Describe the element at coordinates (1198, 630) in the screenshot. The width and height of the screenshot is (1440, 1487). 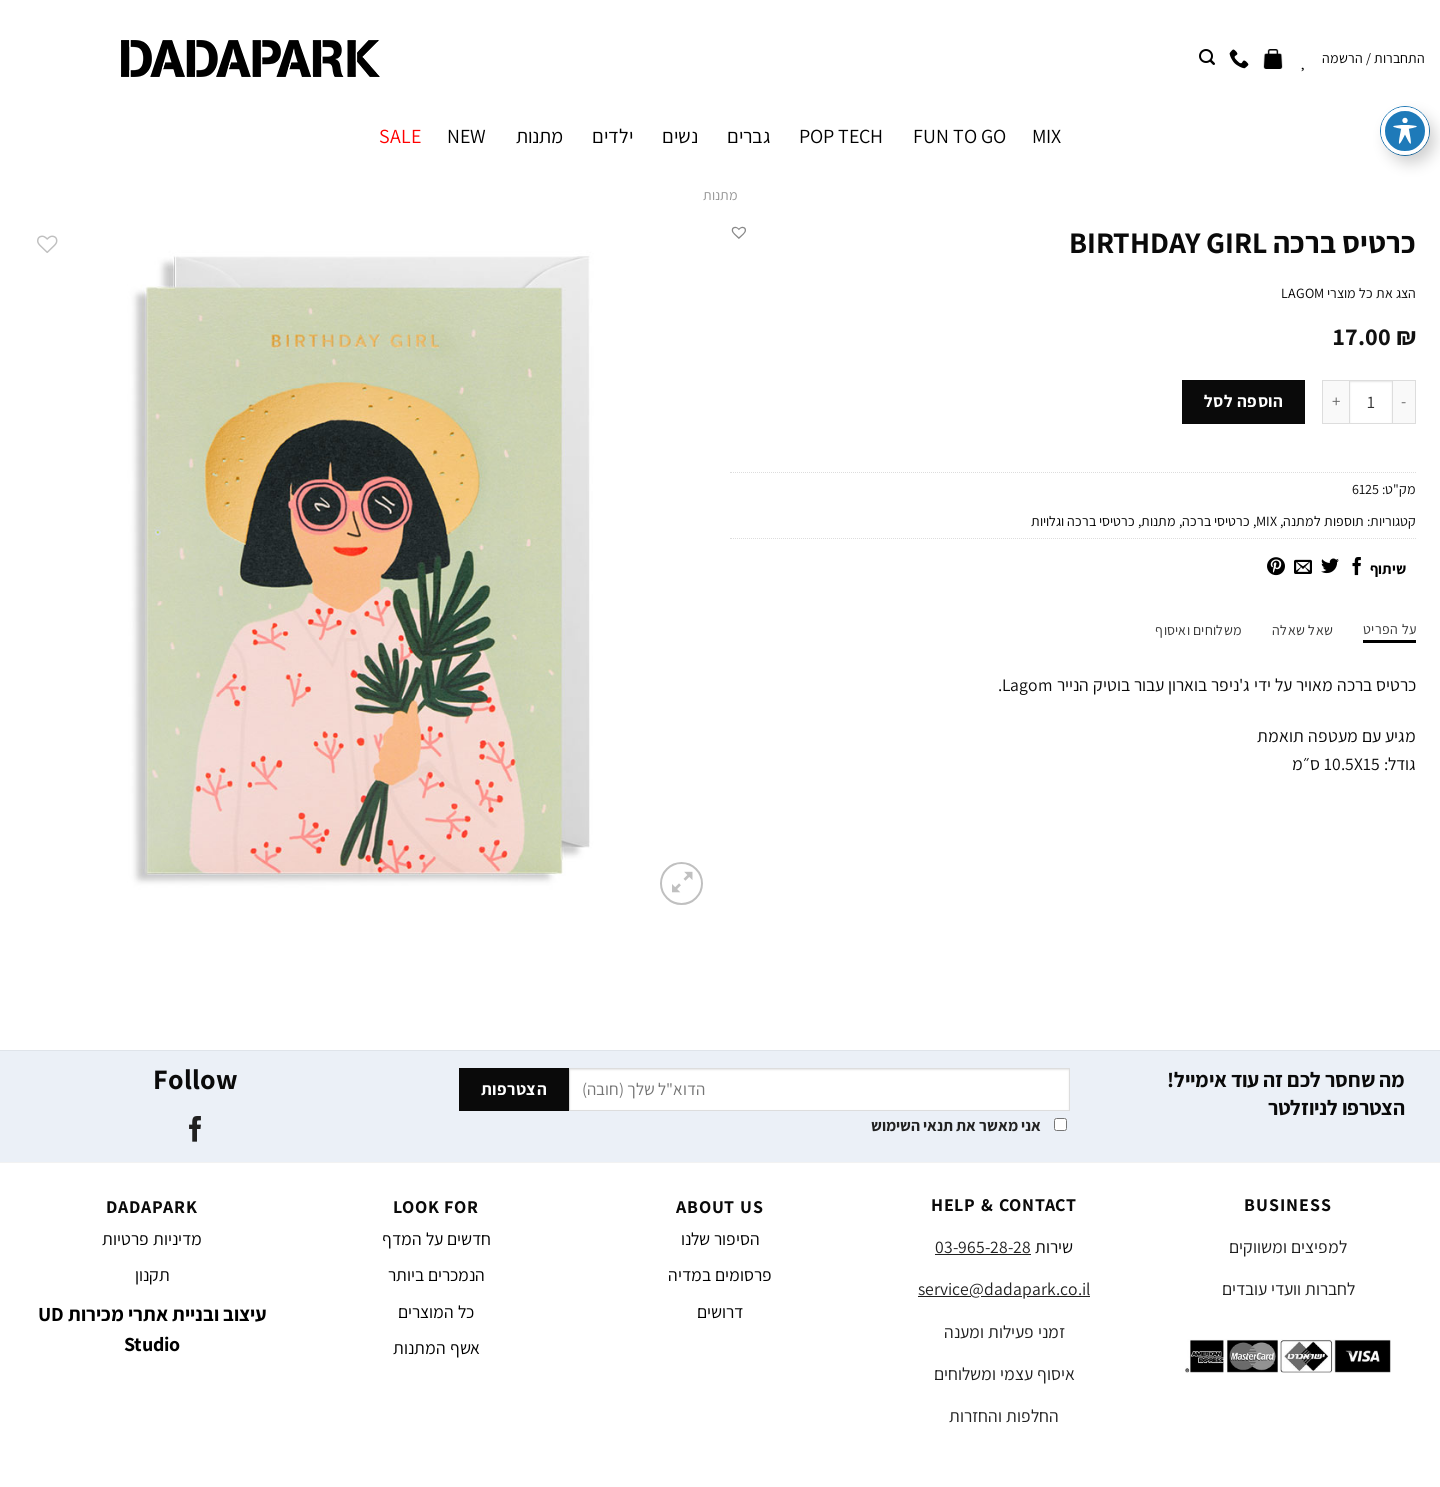
I see `משלוחים ואיסוף [tab]` at that location.